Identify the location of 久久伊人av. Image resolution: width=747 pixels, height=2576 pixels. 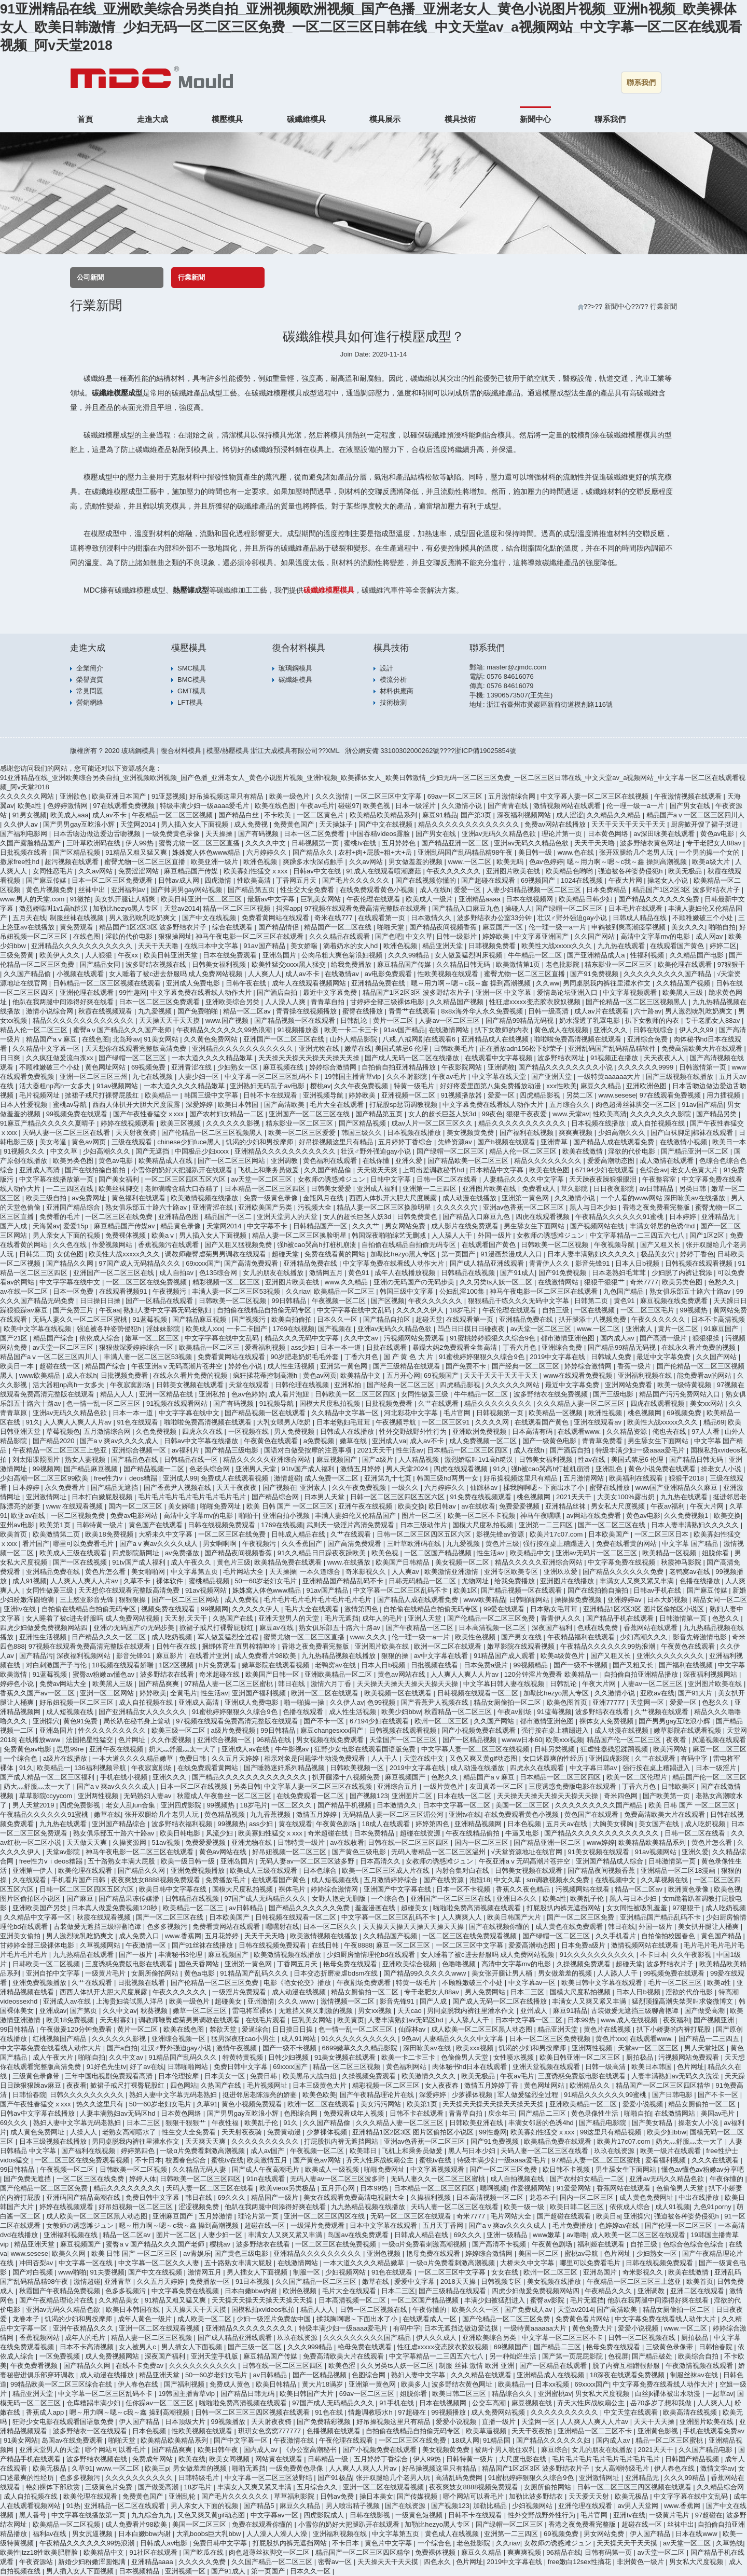
(21, 824).